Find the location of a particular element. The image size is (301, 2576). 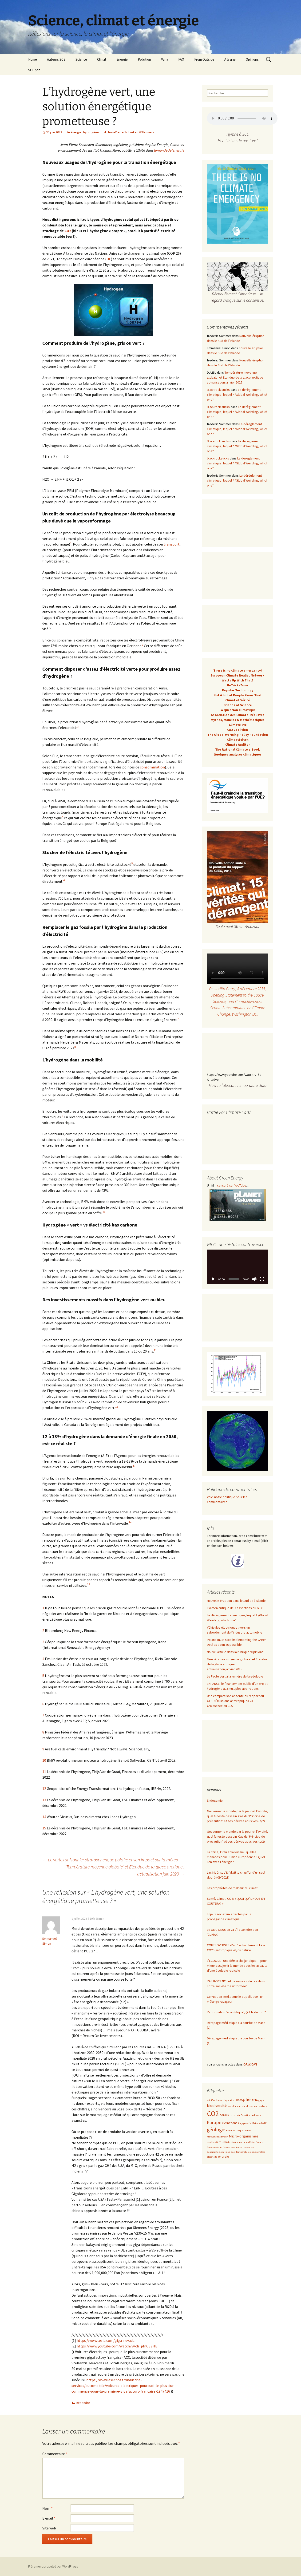

13 is located at coordinates (44, 1799).